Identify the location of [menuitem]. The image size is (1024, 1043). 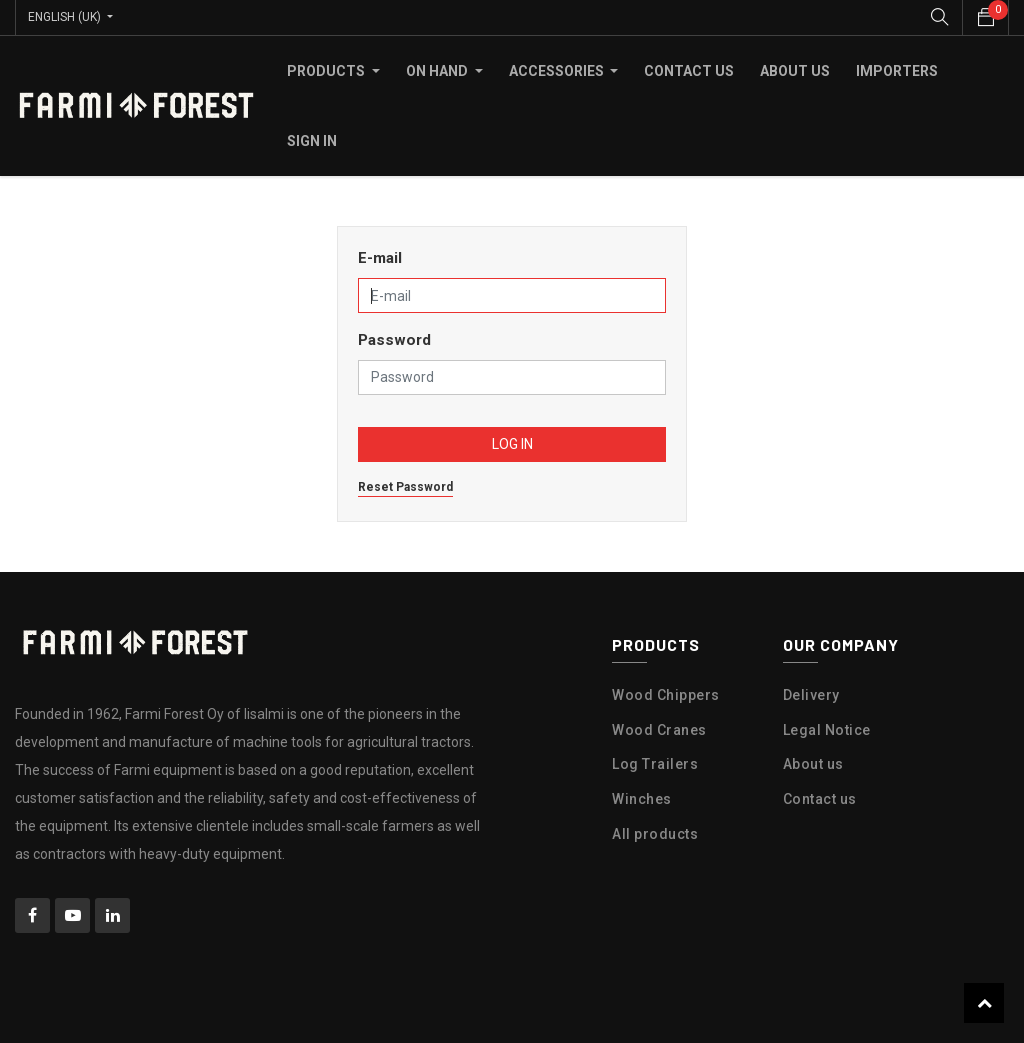
(689, 71).